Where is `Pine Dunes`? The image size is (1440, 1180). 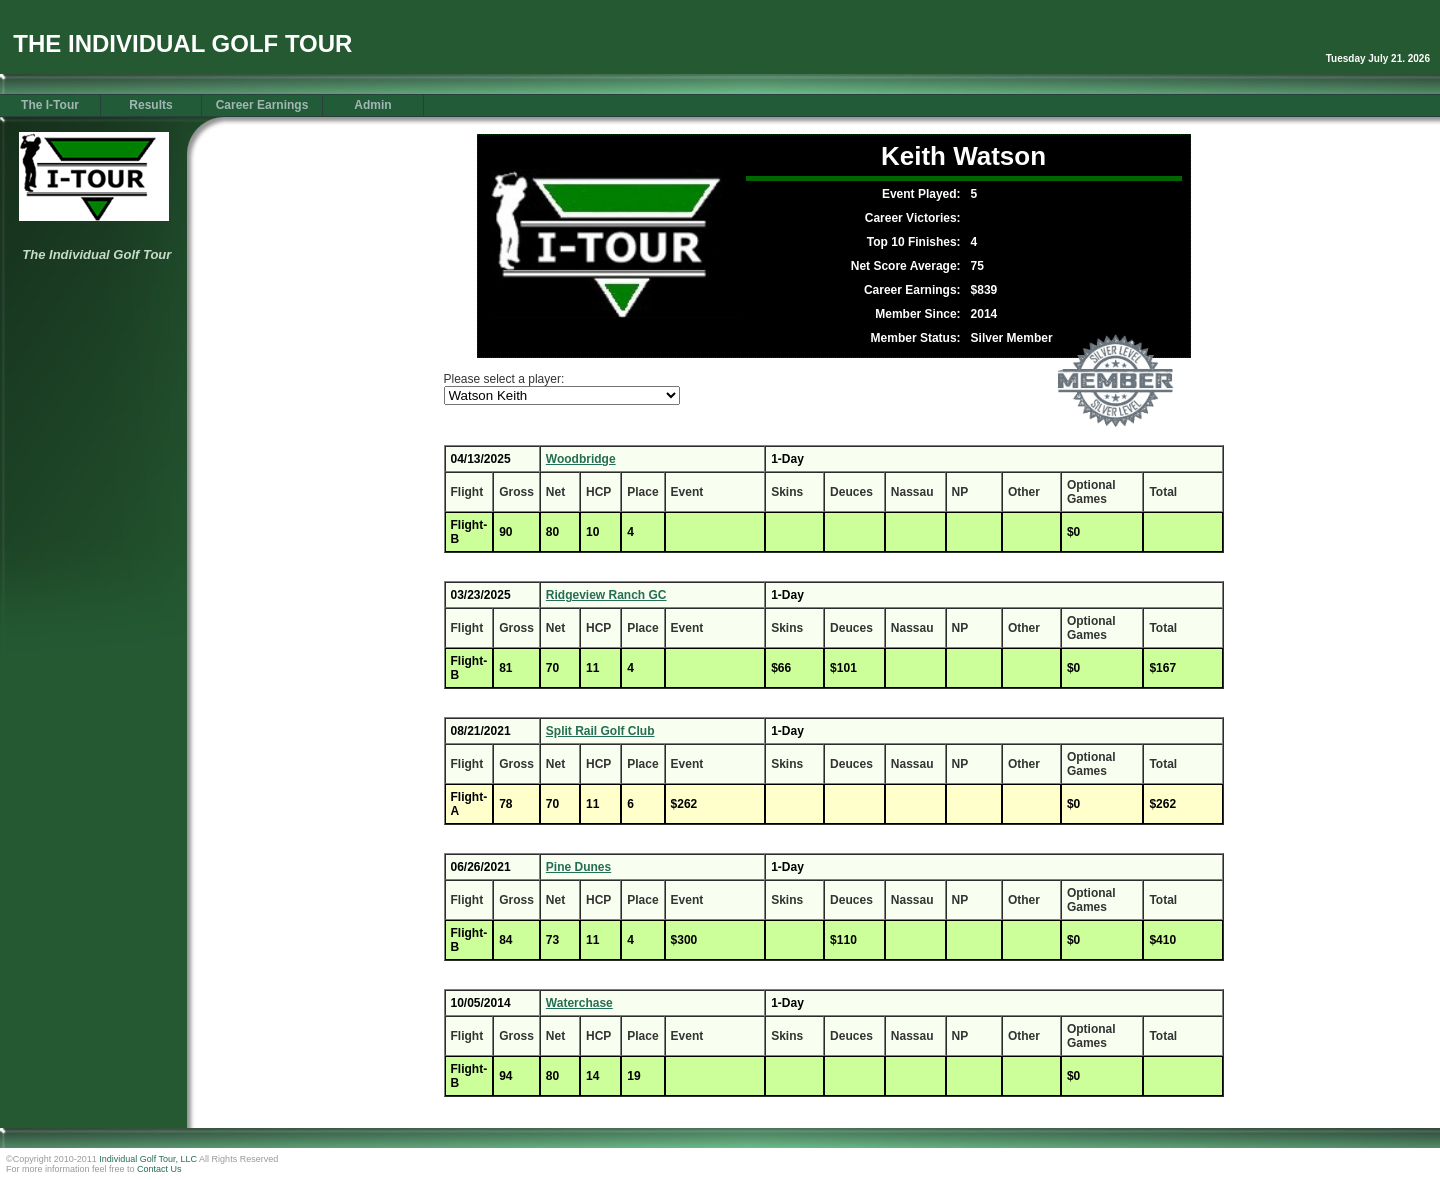
Pine Dunes is located at coordinates (578, 867).